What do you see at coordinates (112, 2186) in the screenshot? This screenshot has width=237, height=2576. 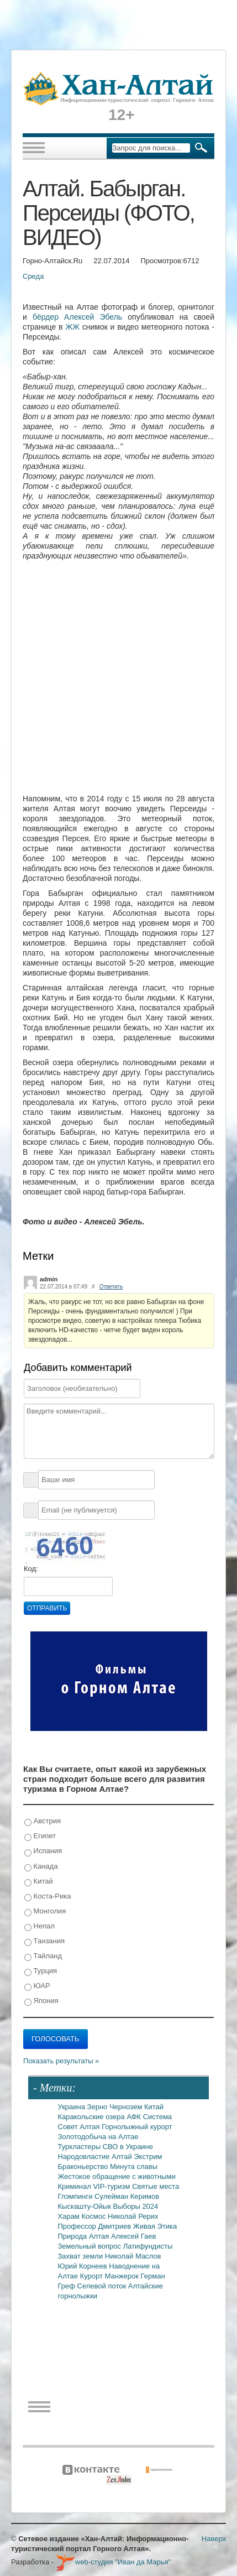 I see `VIP-туризм` at bounding box center [112, 2186].